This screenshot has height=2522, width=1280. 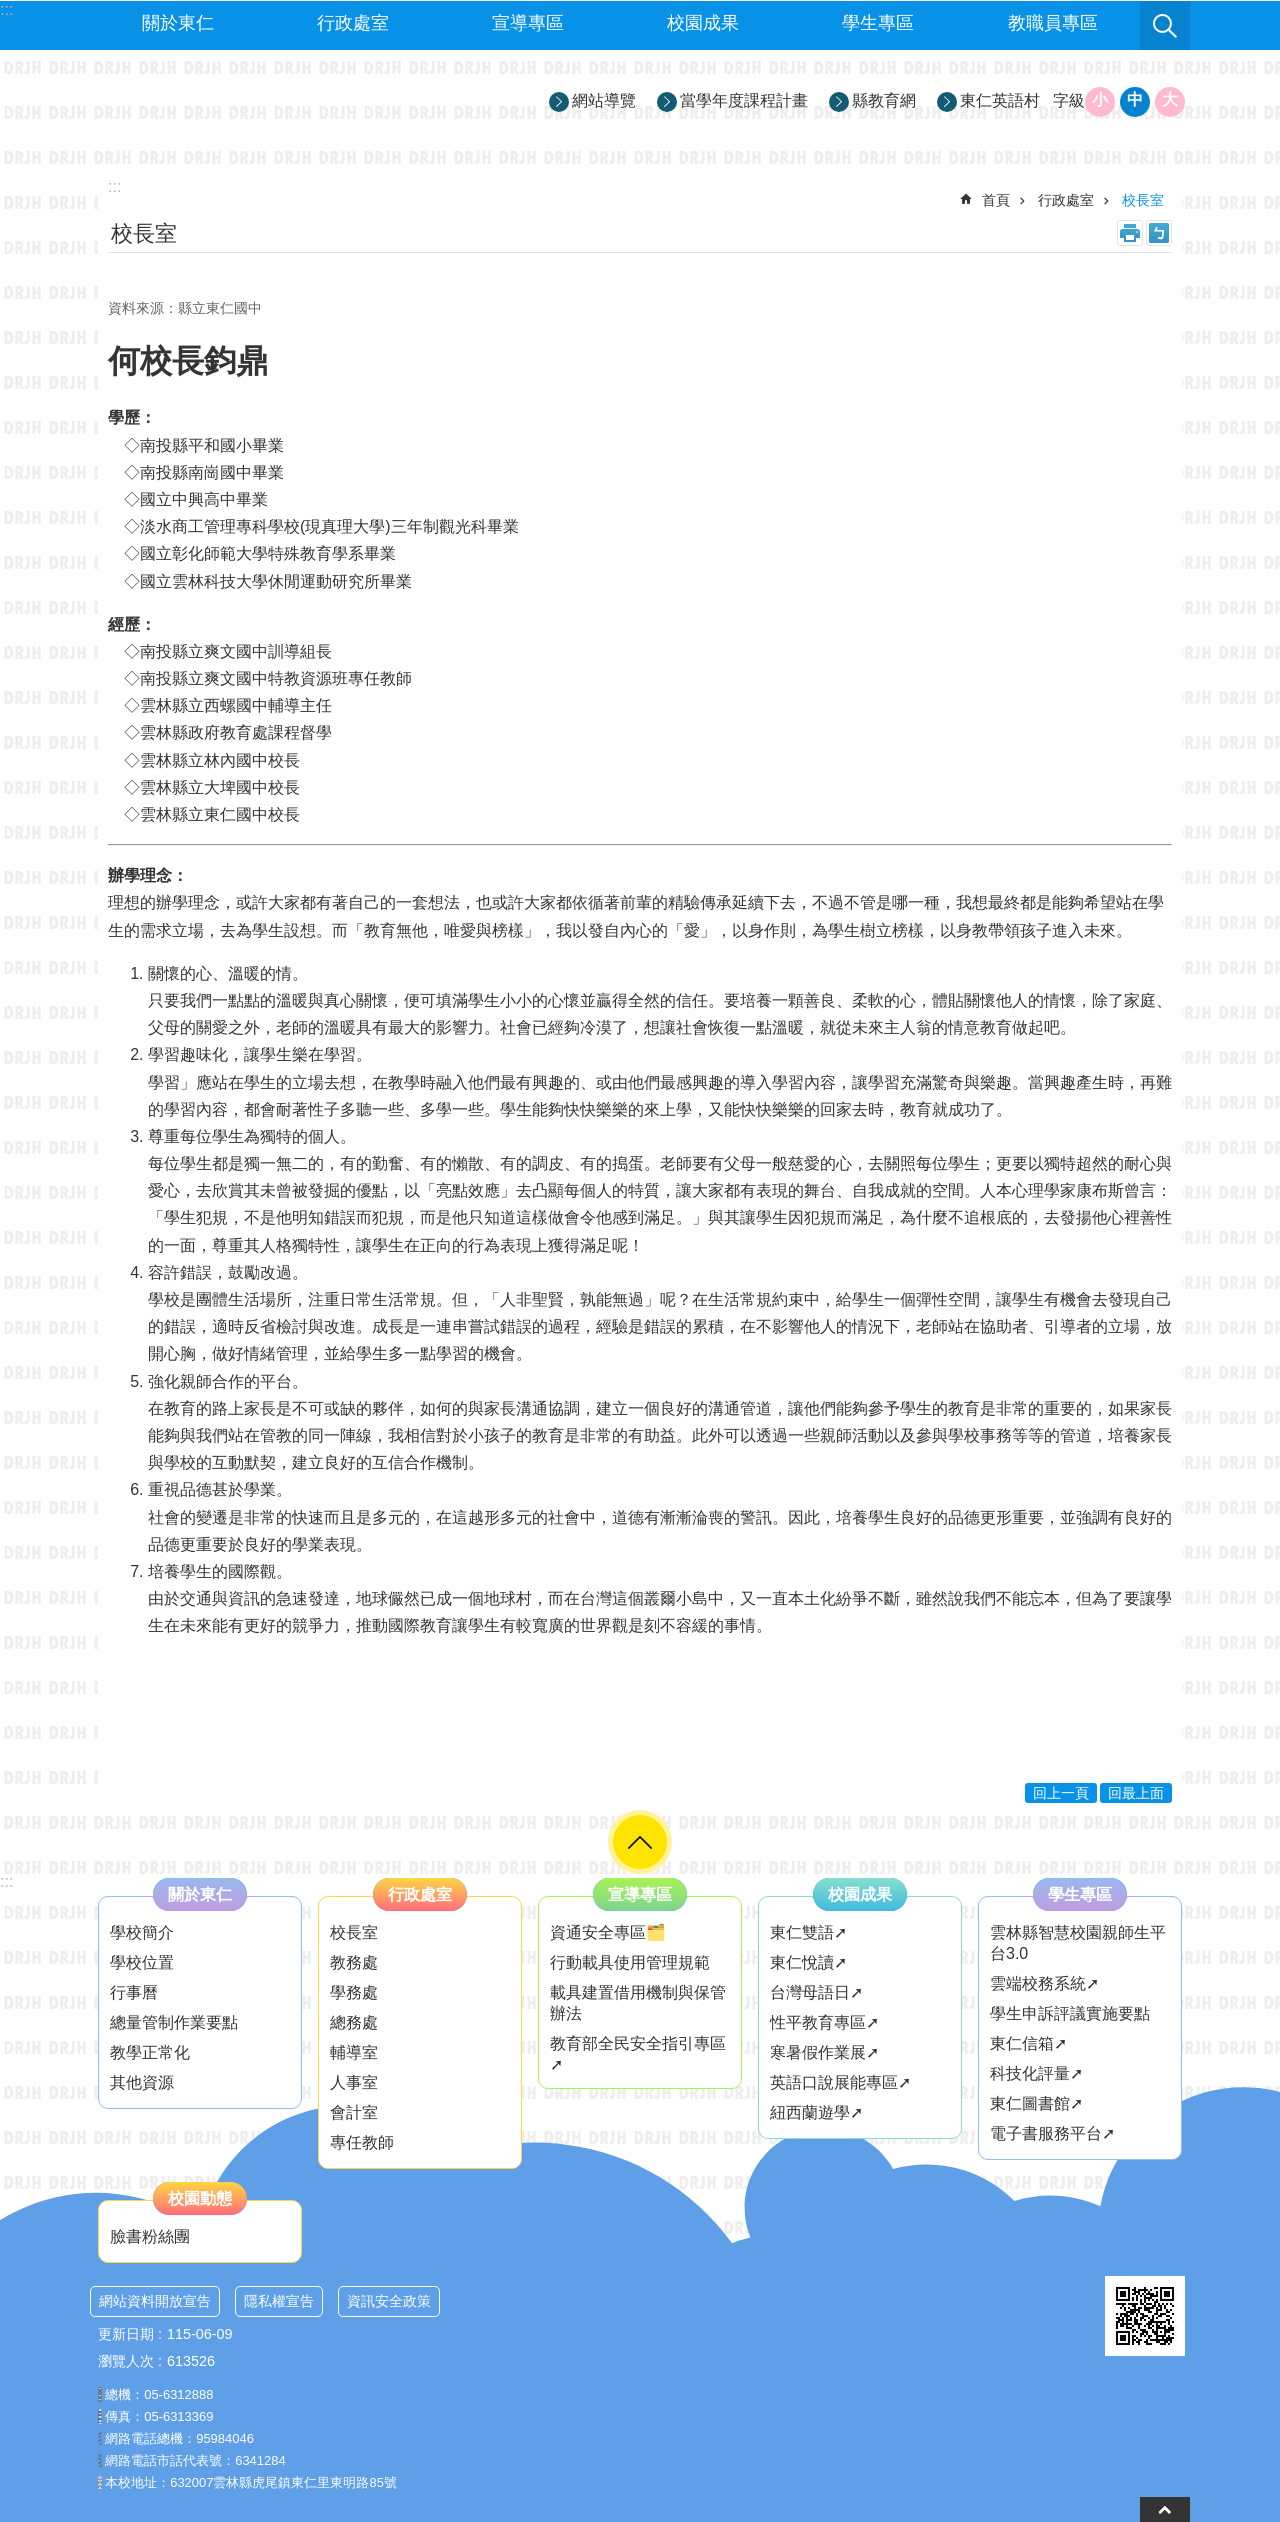 I want to click on 跳到主要內容區塊, so click(x=10, y=10).